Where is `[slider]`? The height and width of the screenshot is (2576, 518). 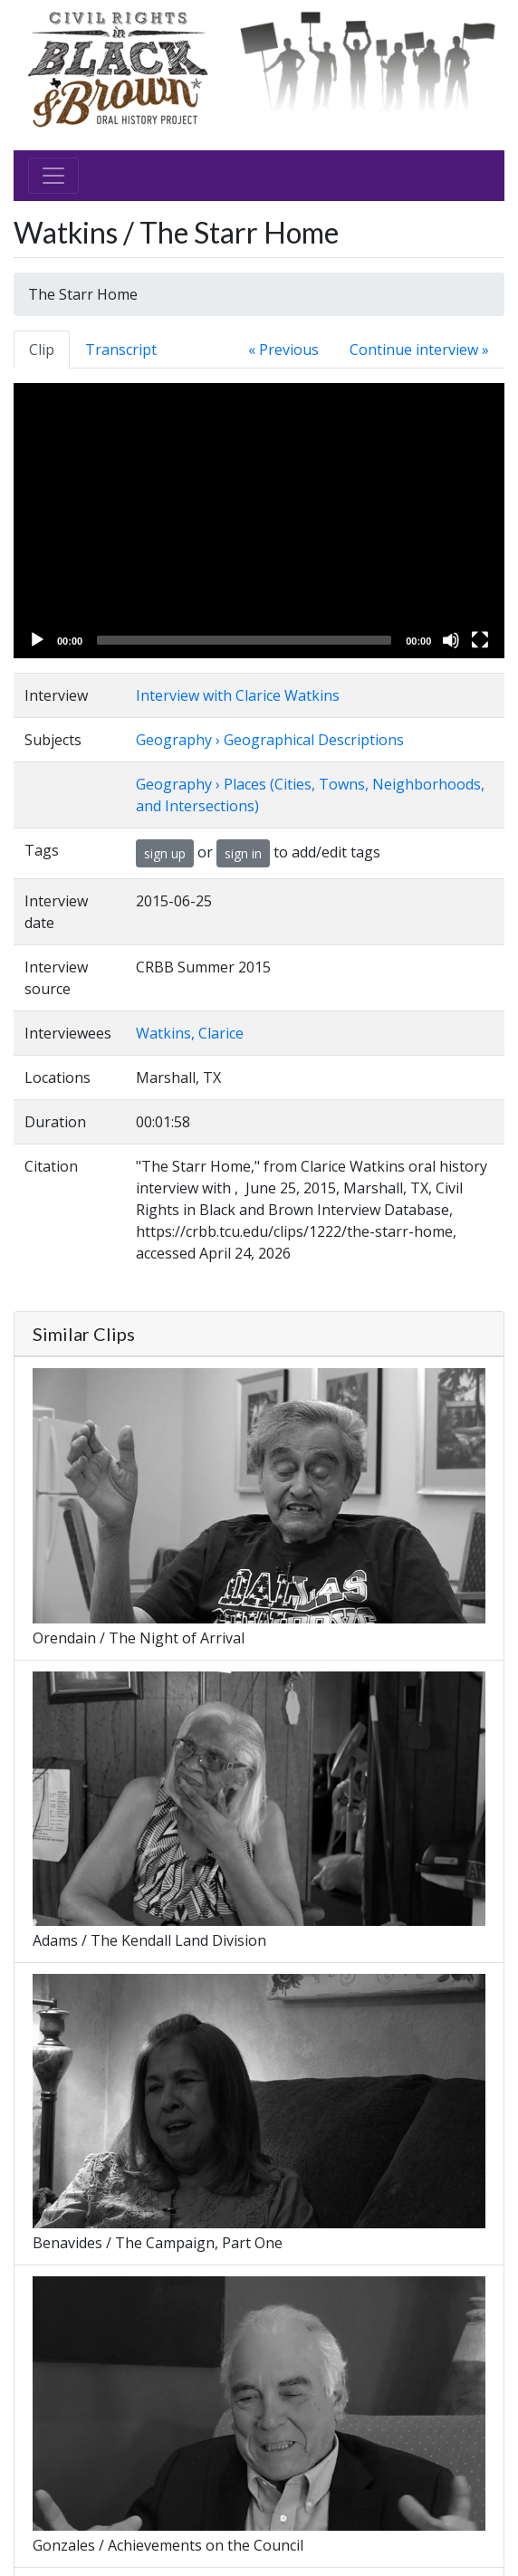
[slider] is located at coordinates (244, 640).